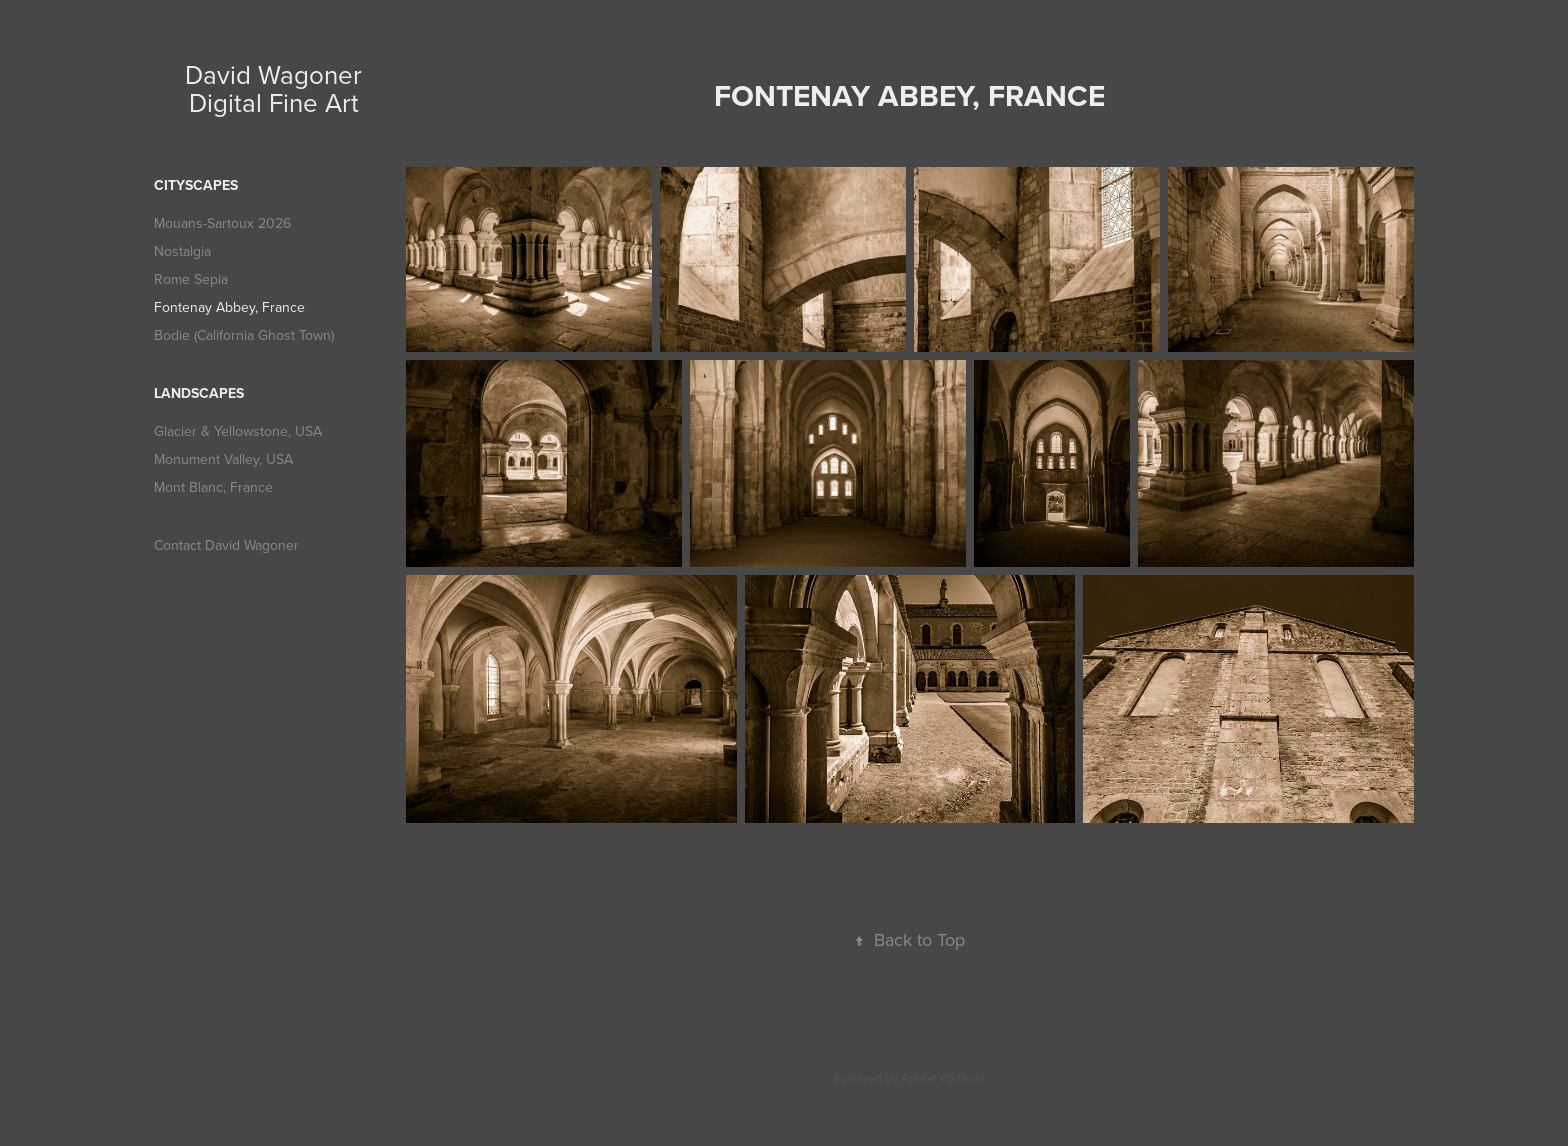 This screenshot has width=1568, height=1146. What do you see at coordinates (196, 185) in the screenshot?
I see `Cityscapes` at bounding box center [196, 185].